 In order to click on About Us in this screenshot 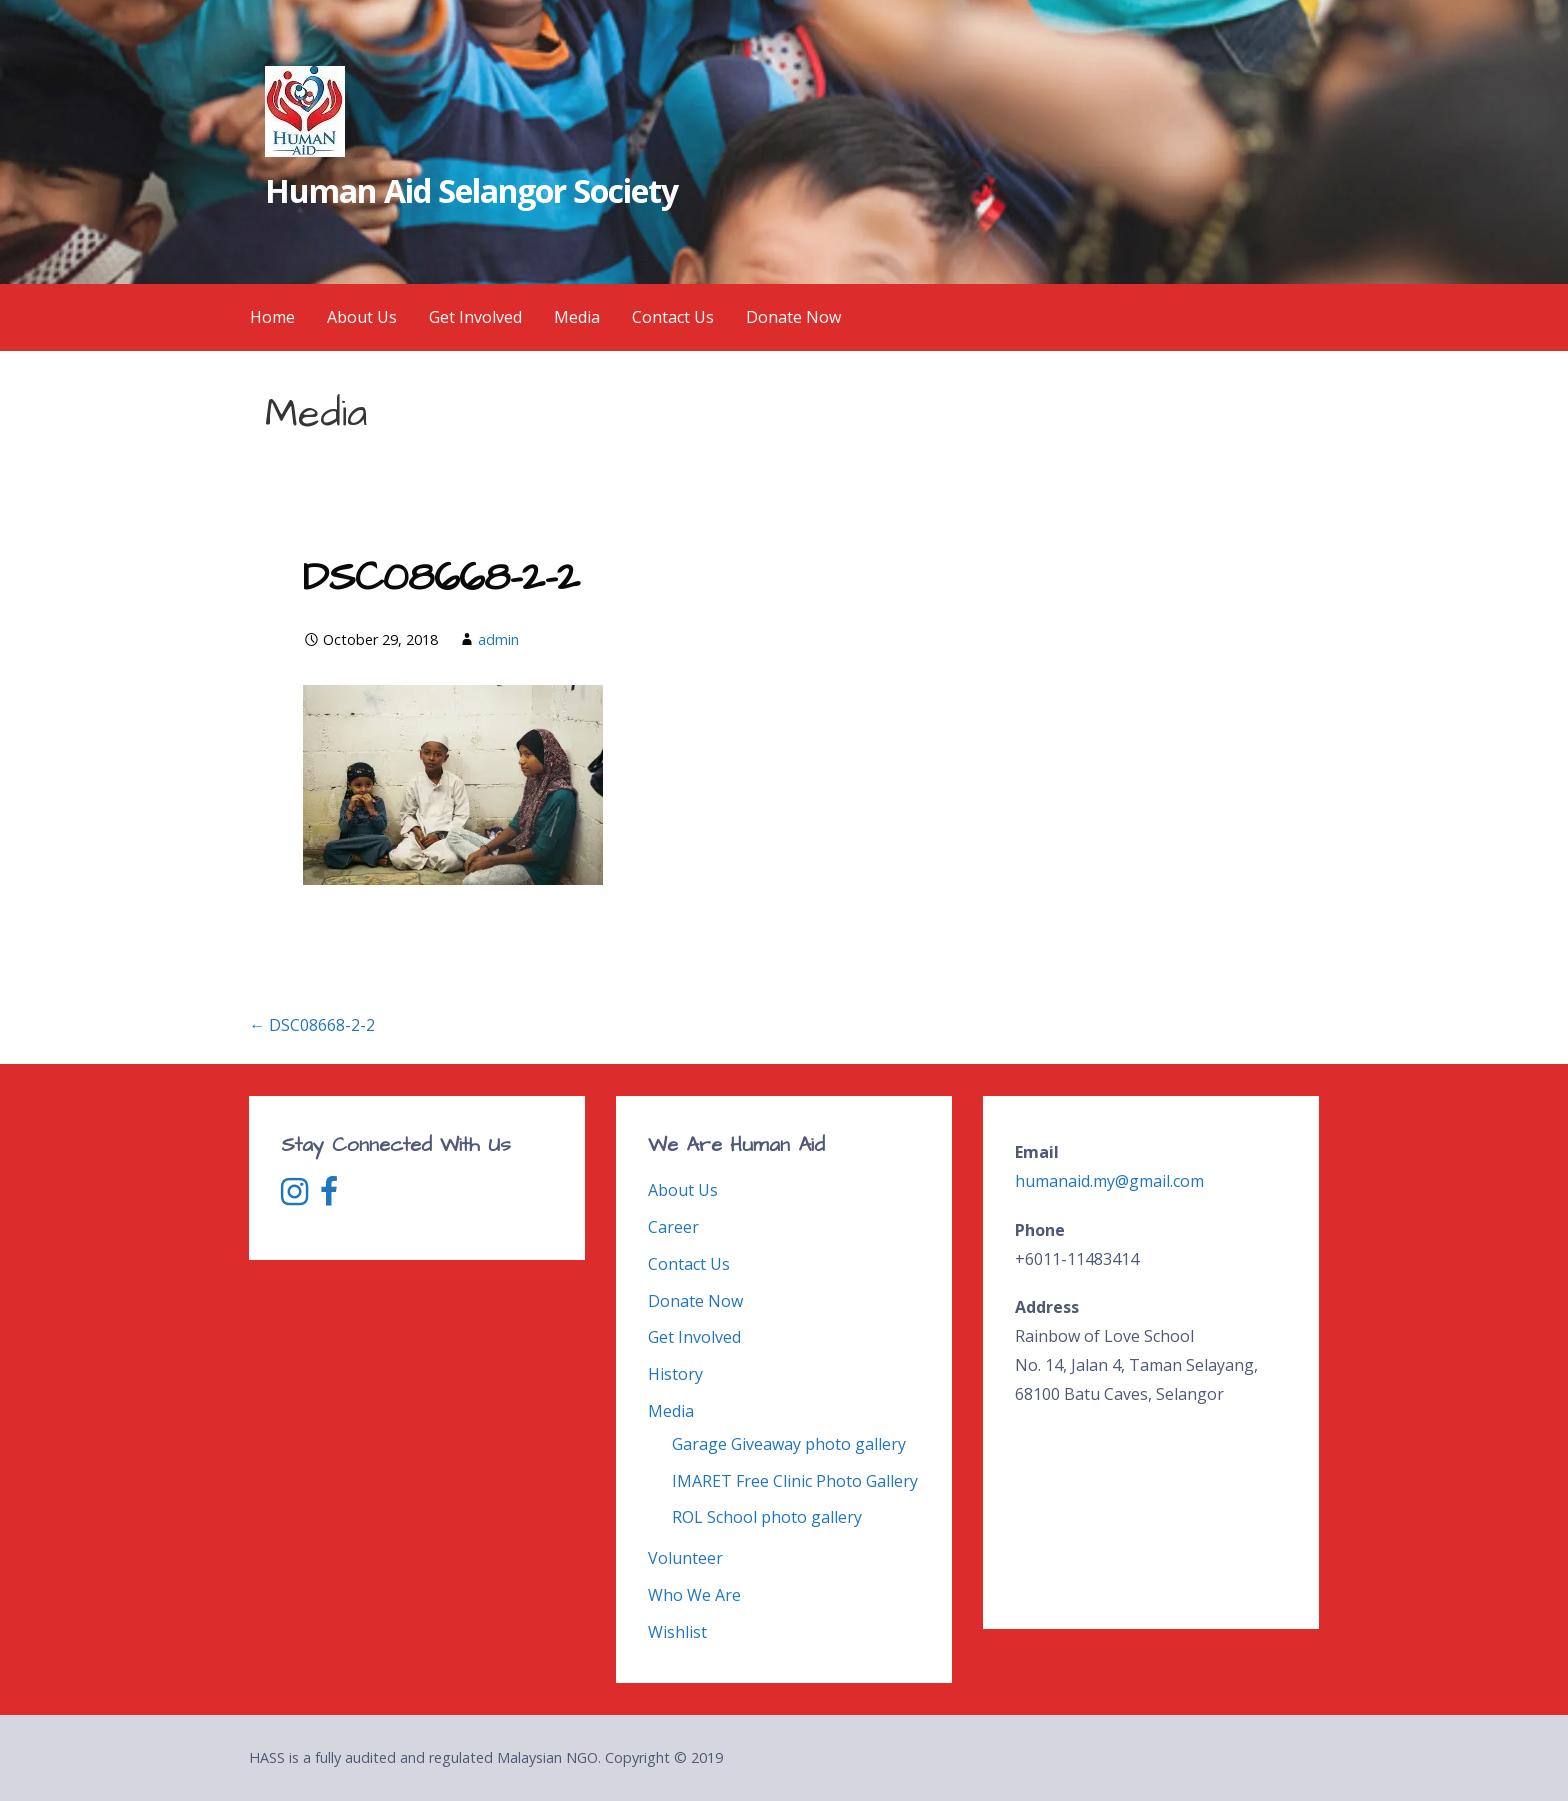, I will do `click(362, 317)`.